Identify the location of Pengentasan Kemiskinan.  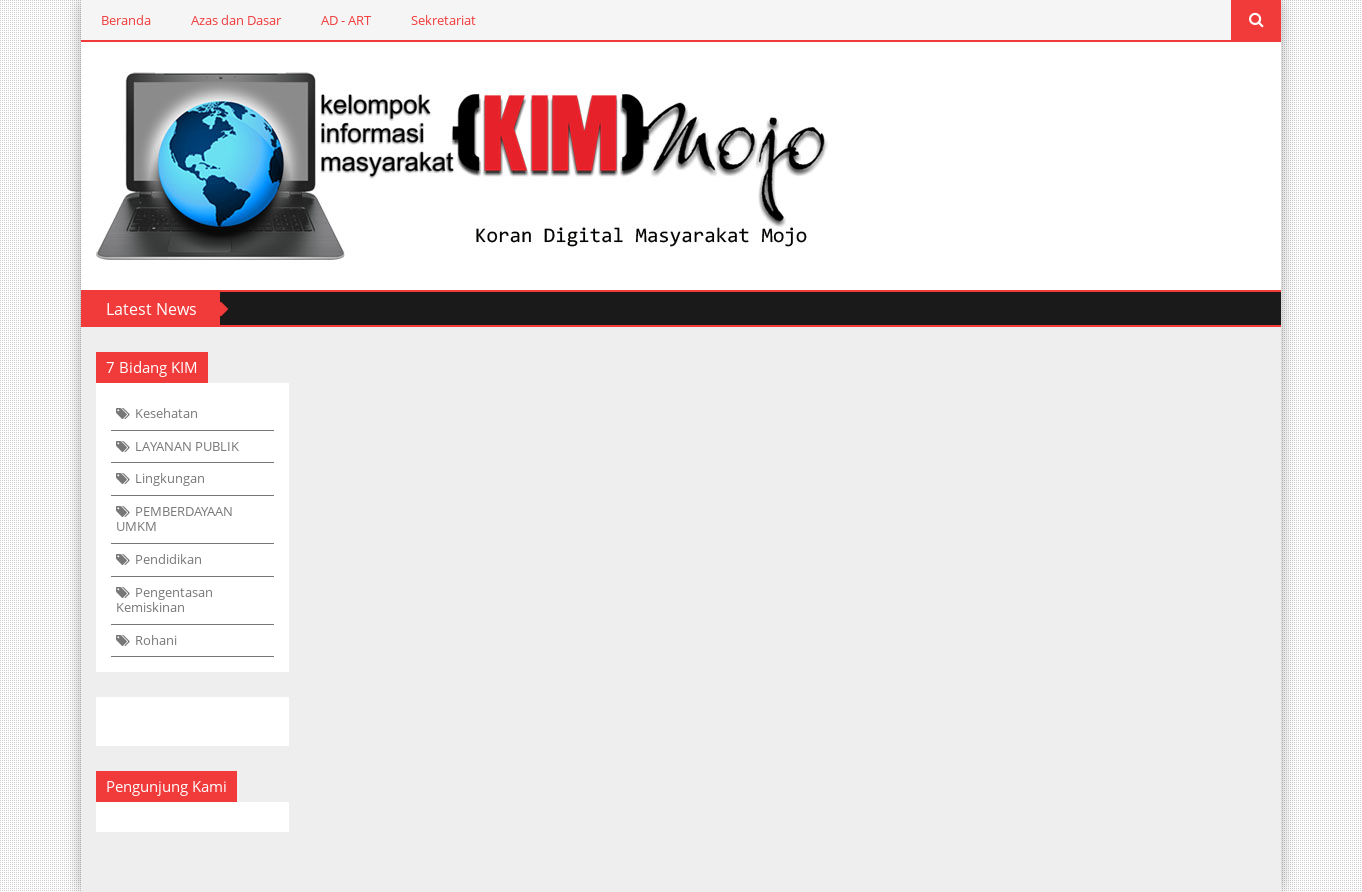
(164, 600).